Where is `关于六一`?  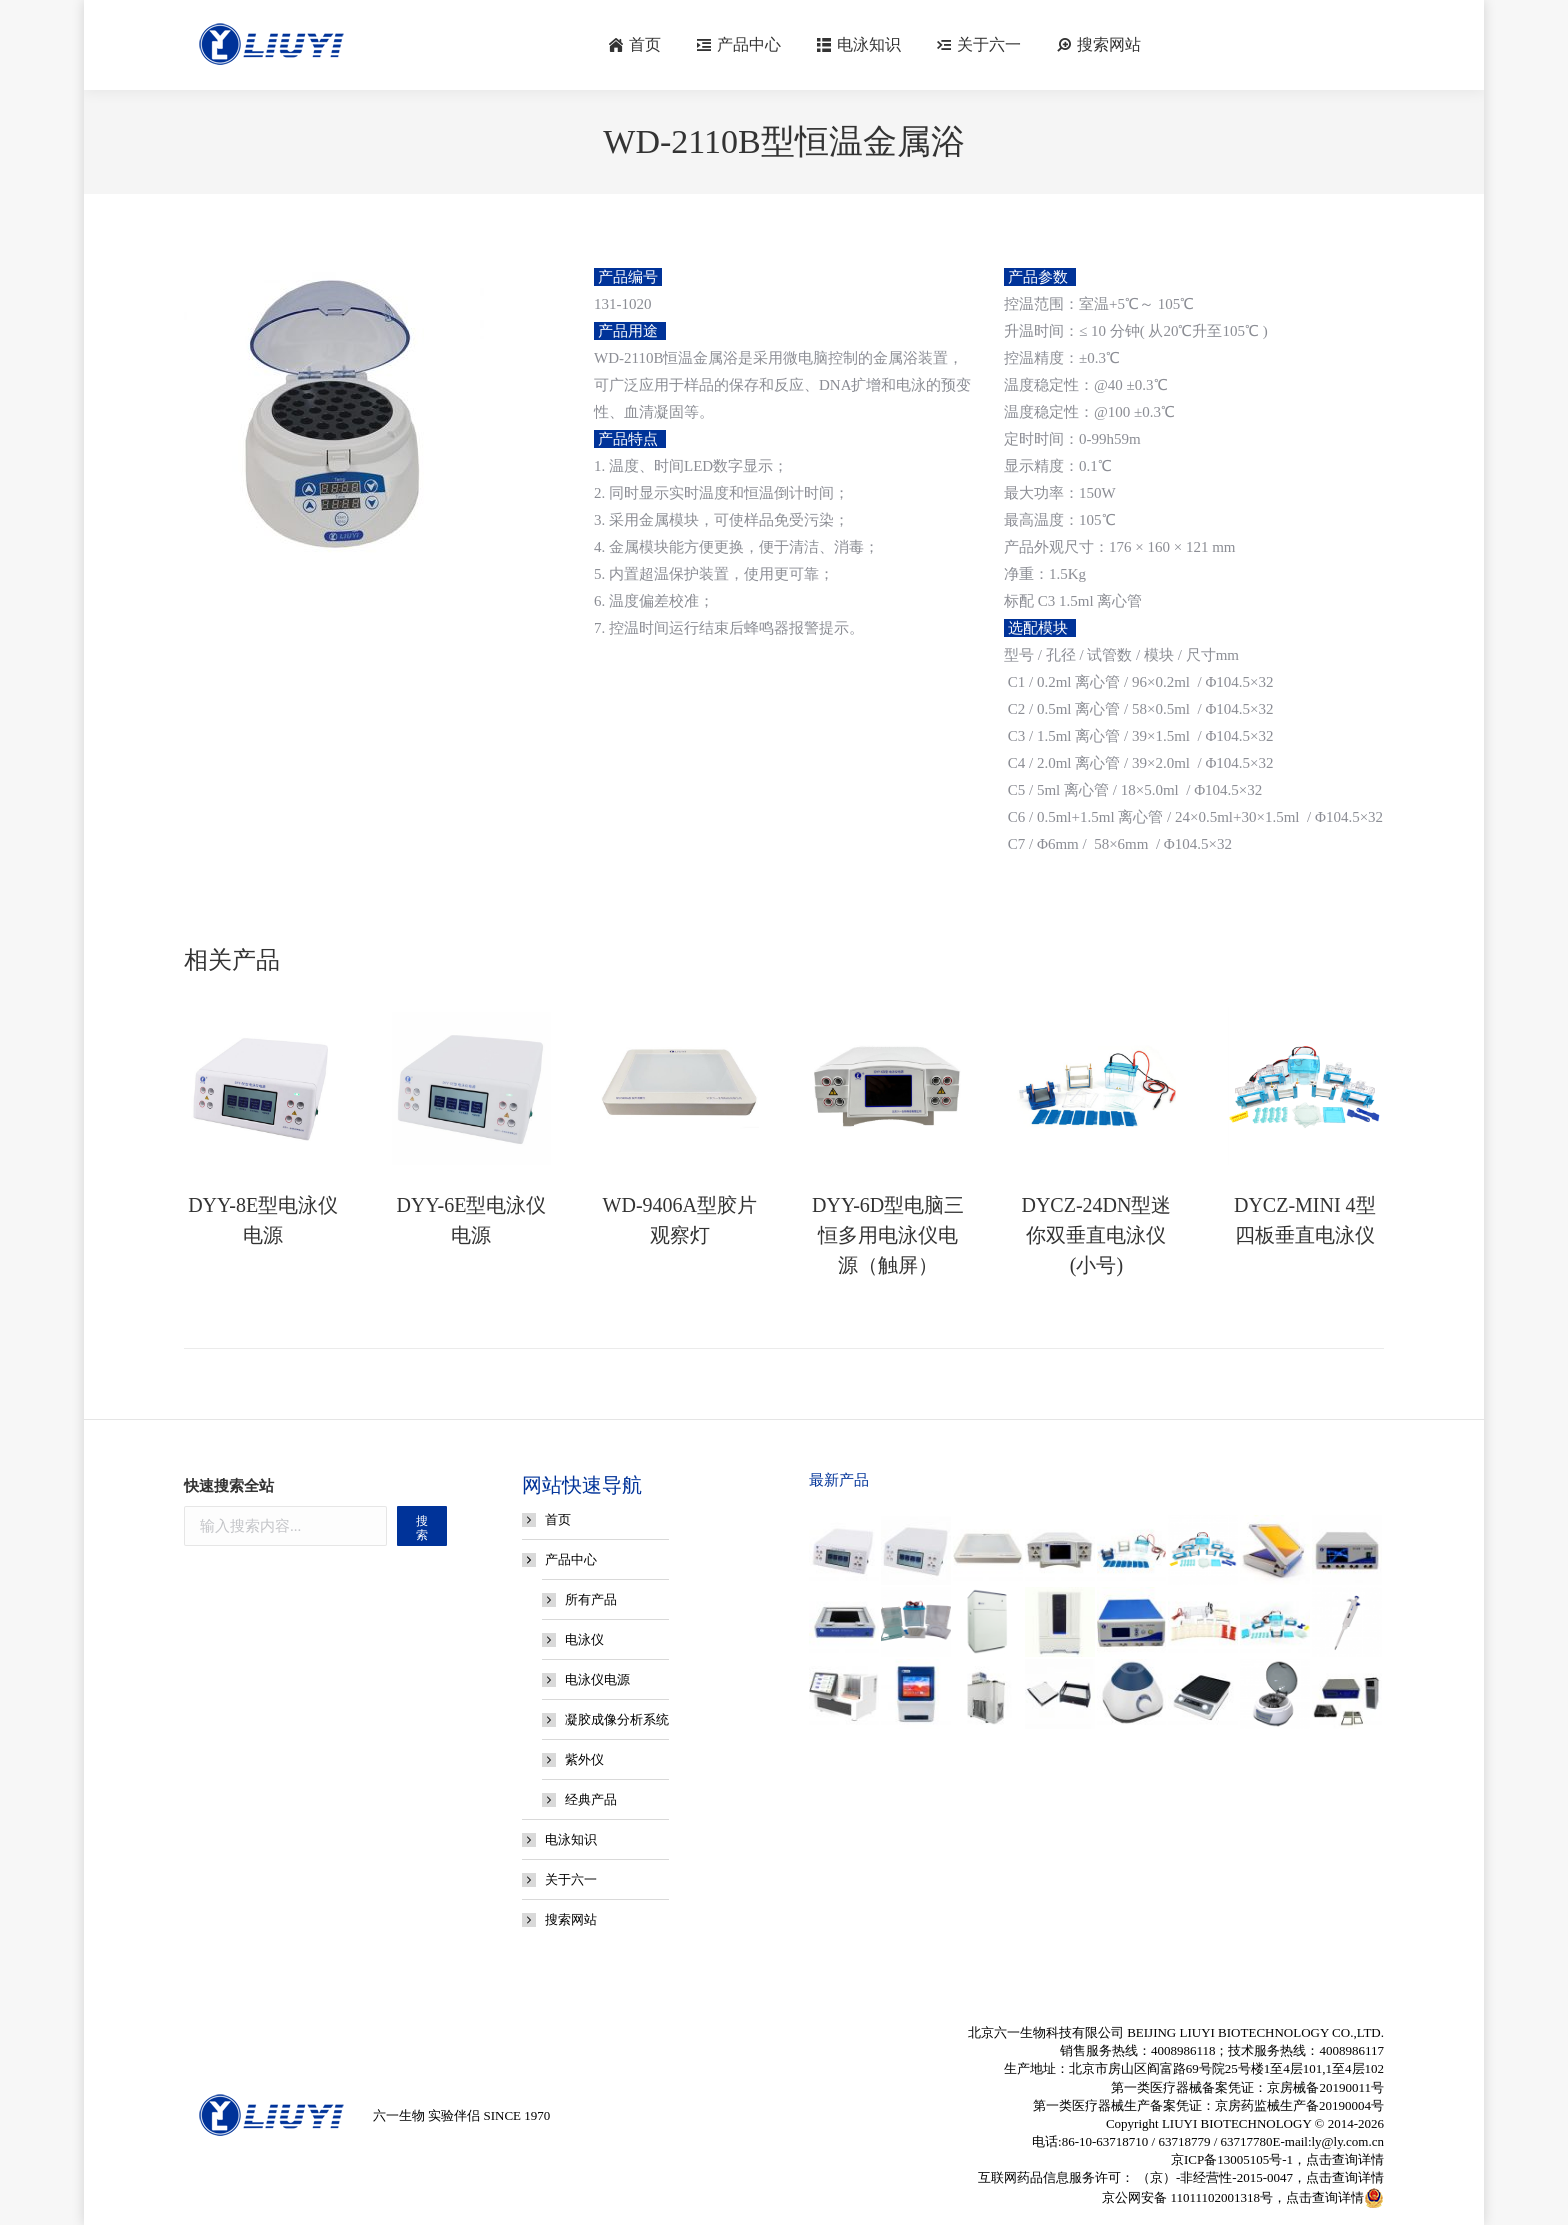 关于六一 is located at coordinates (571, 1879).